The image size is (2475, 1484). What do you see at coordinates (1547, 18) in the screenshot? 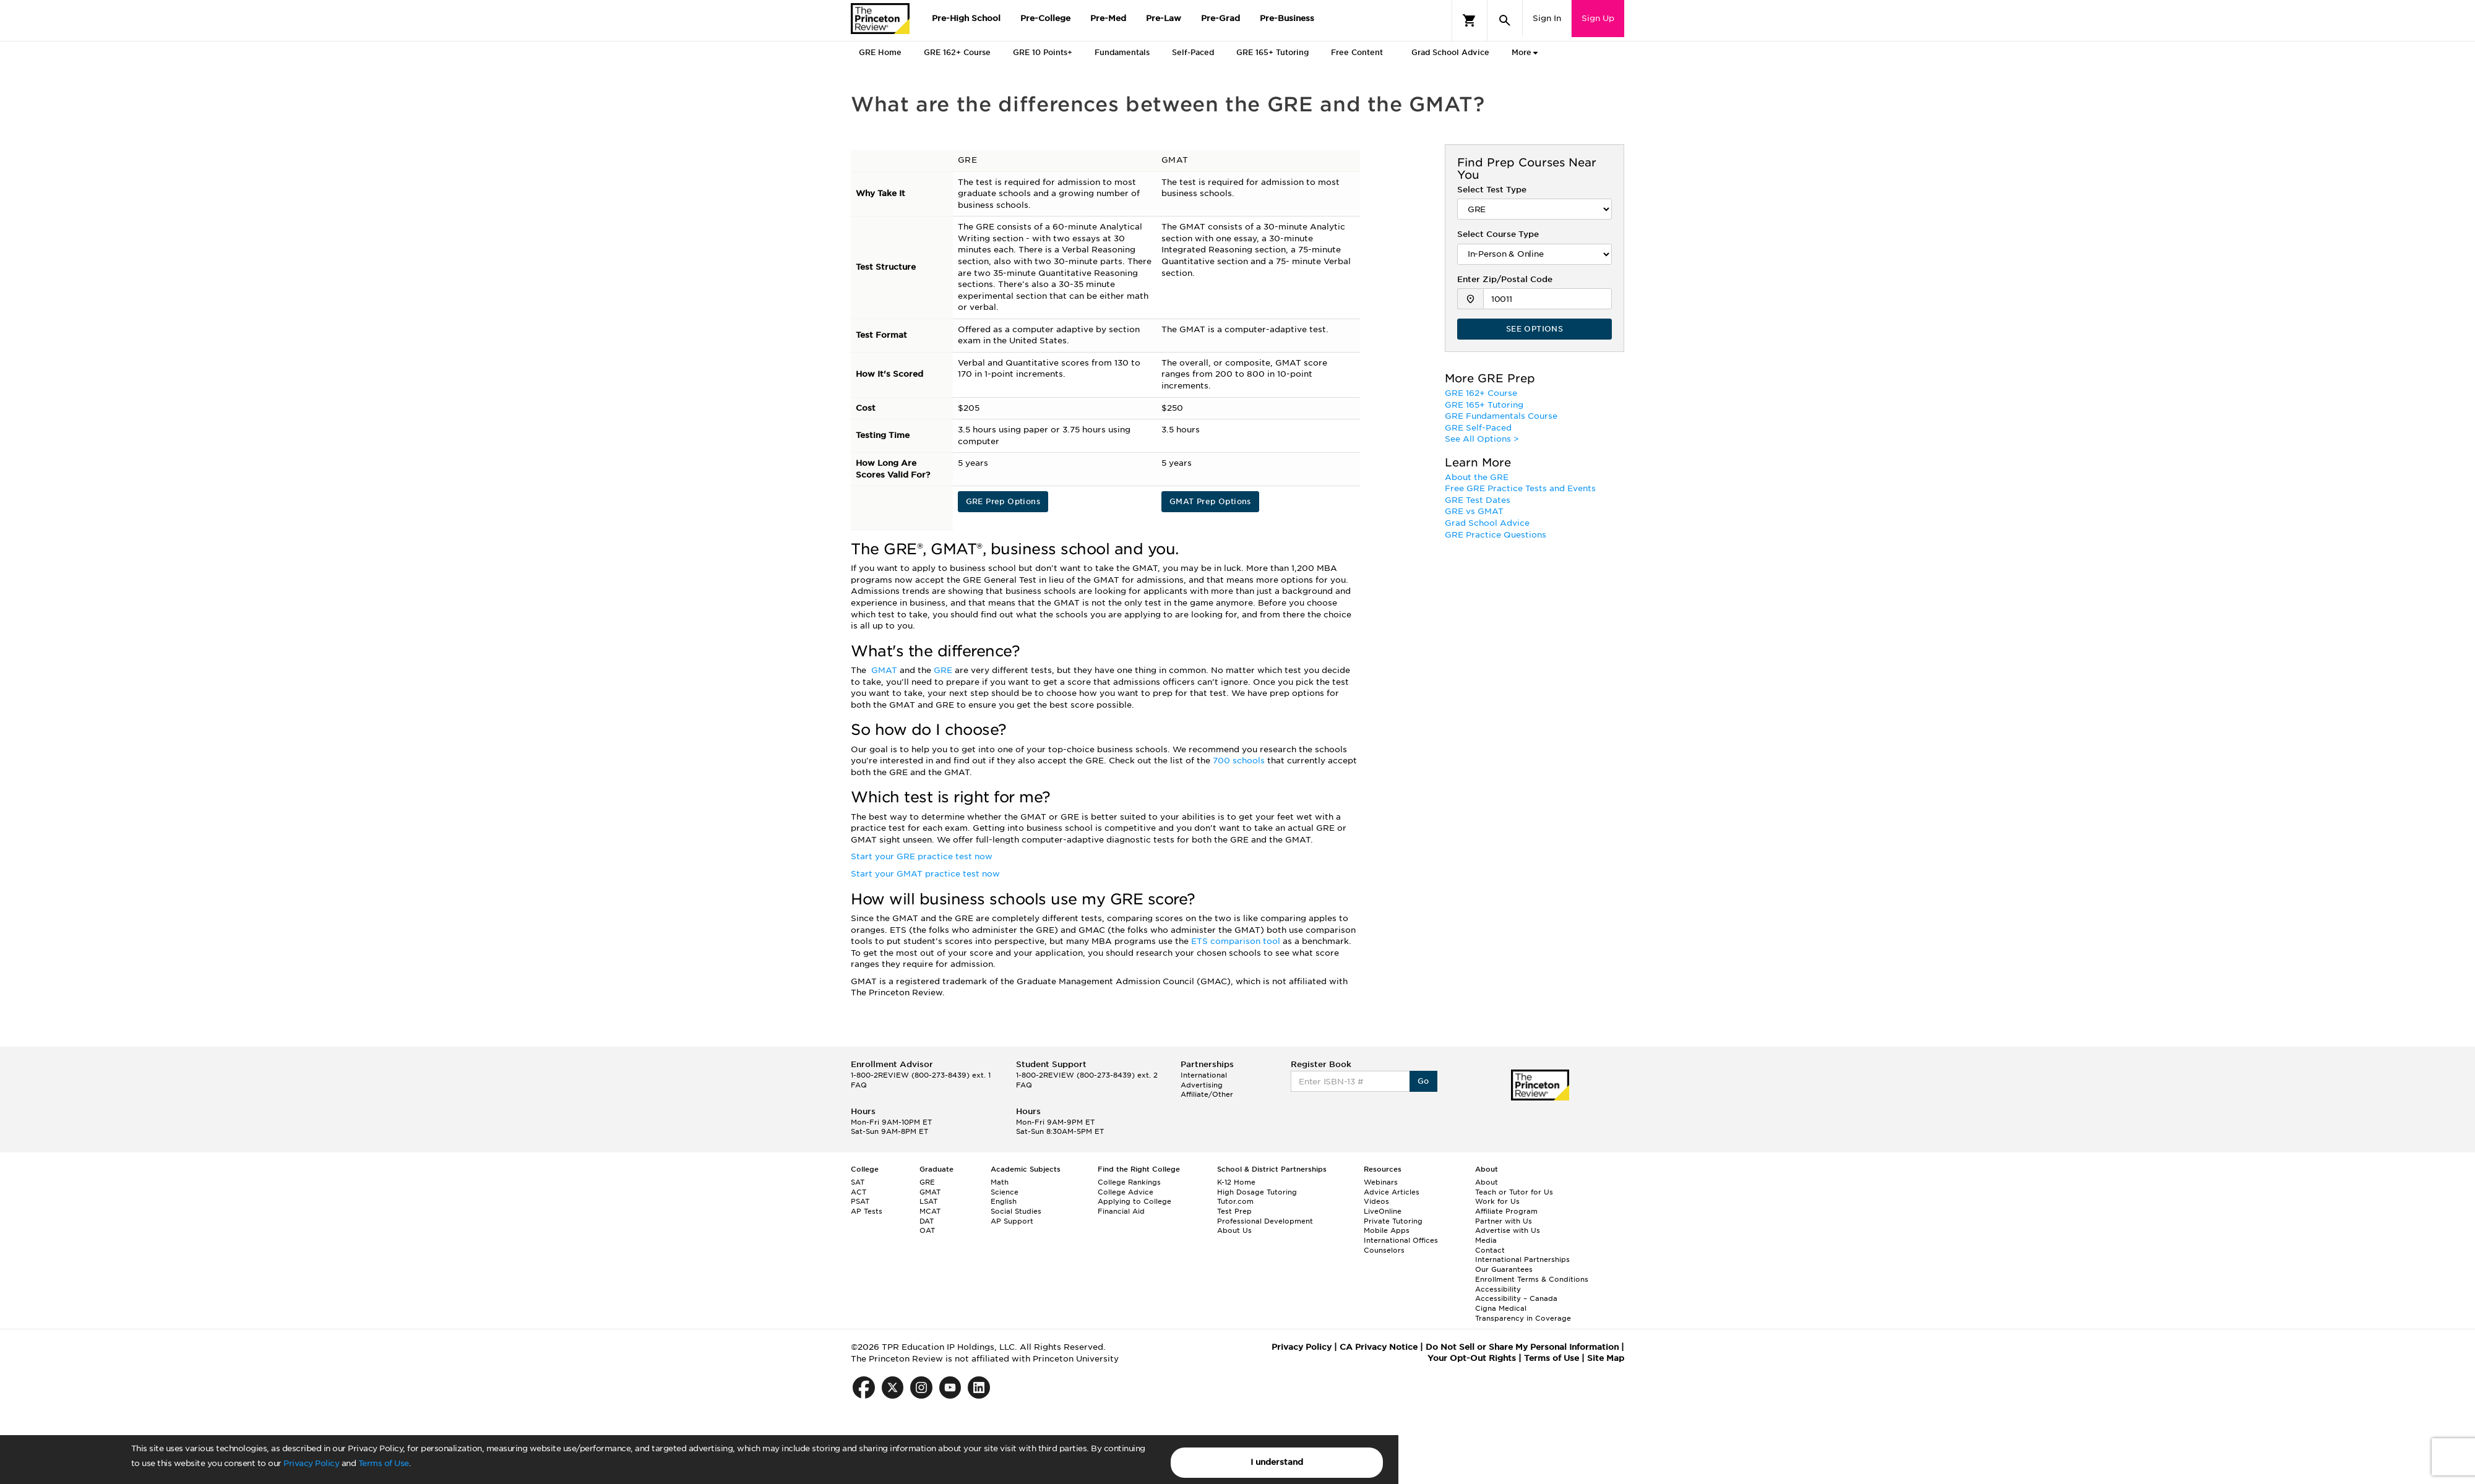
I see `Sign In` at bounding box center [1547, 18].